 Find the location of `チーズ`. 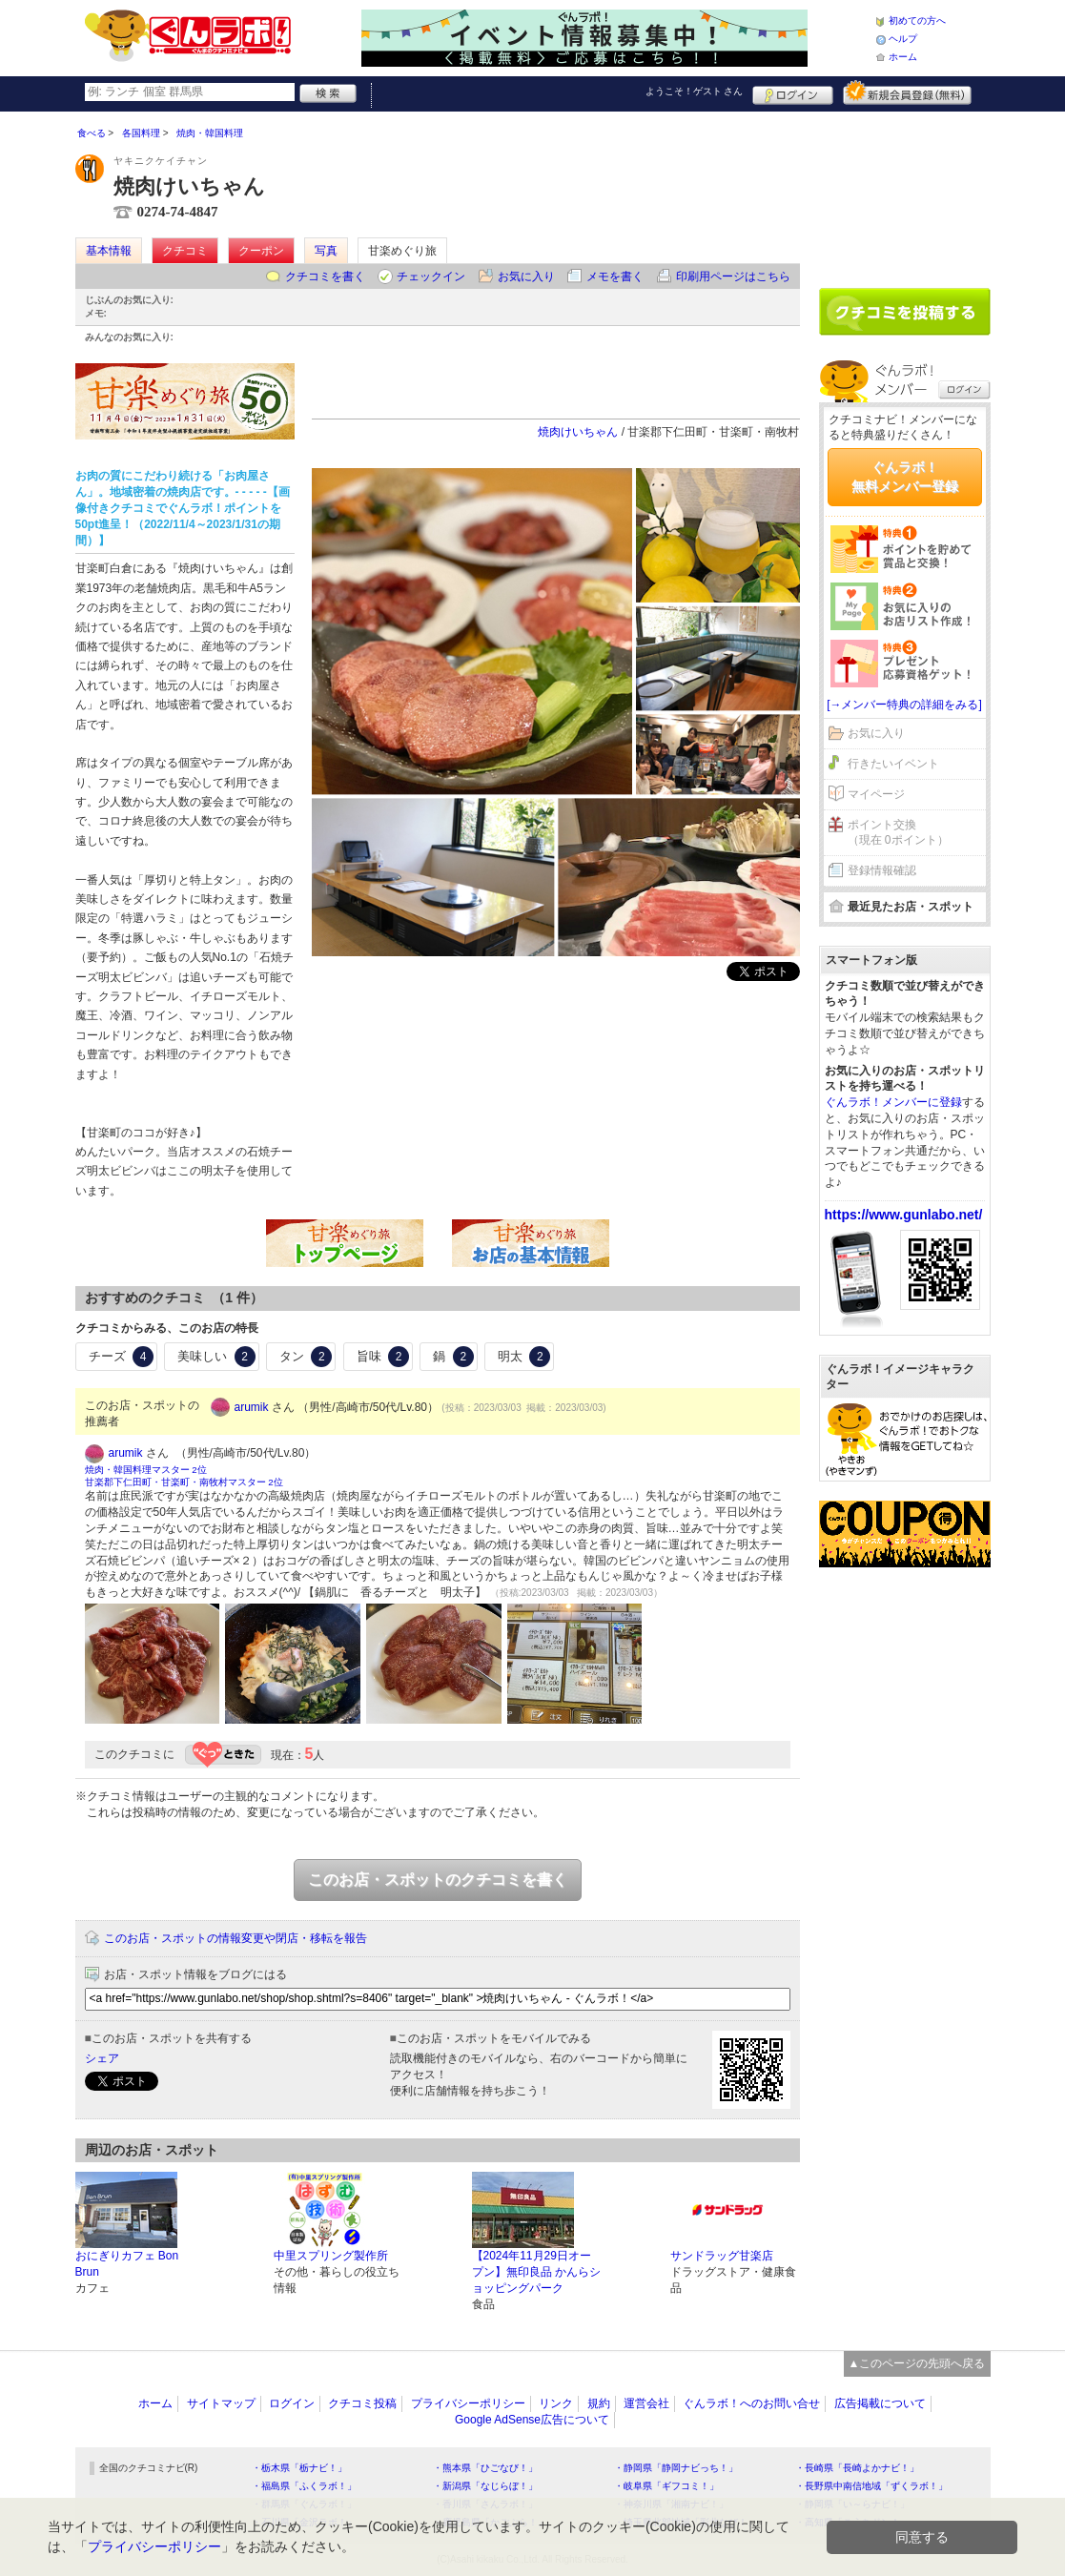

チーズ is located at coordinates (121, 1356).